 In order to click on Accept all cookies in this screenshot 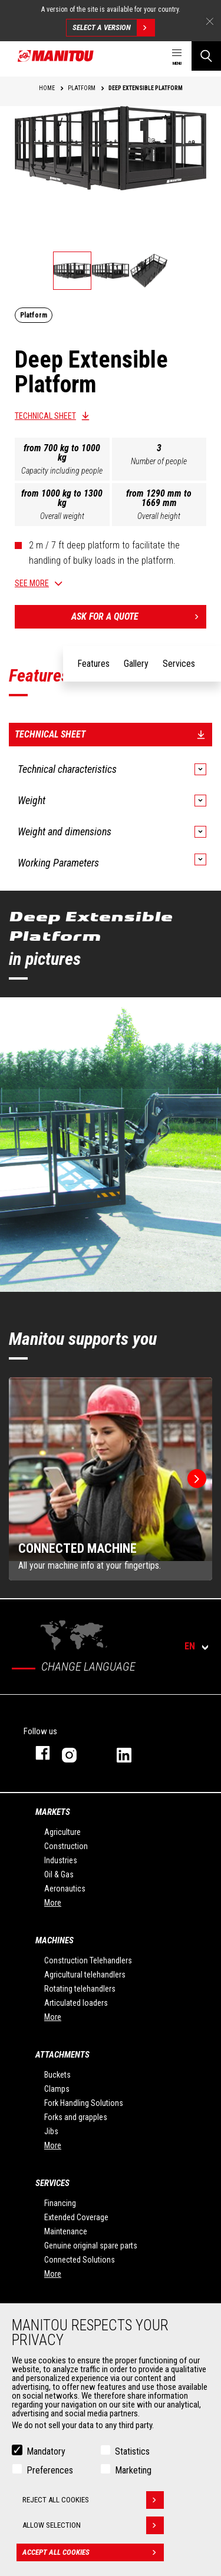, I will do `click(93, 2552)`.